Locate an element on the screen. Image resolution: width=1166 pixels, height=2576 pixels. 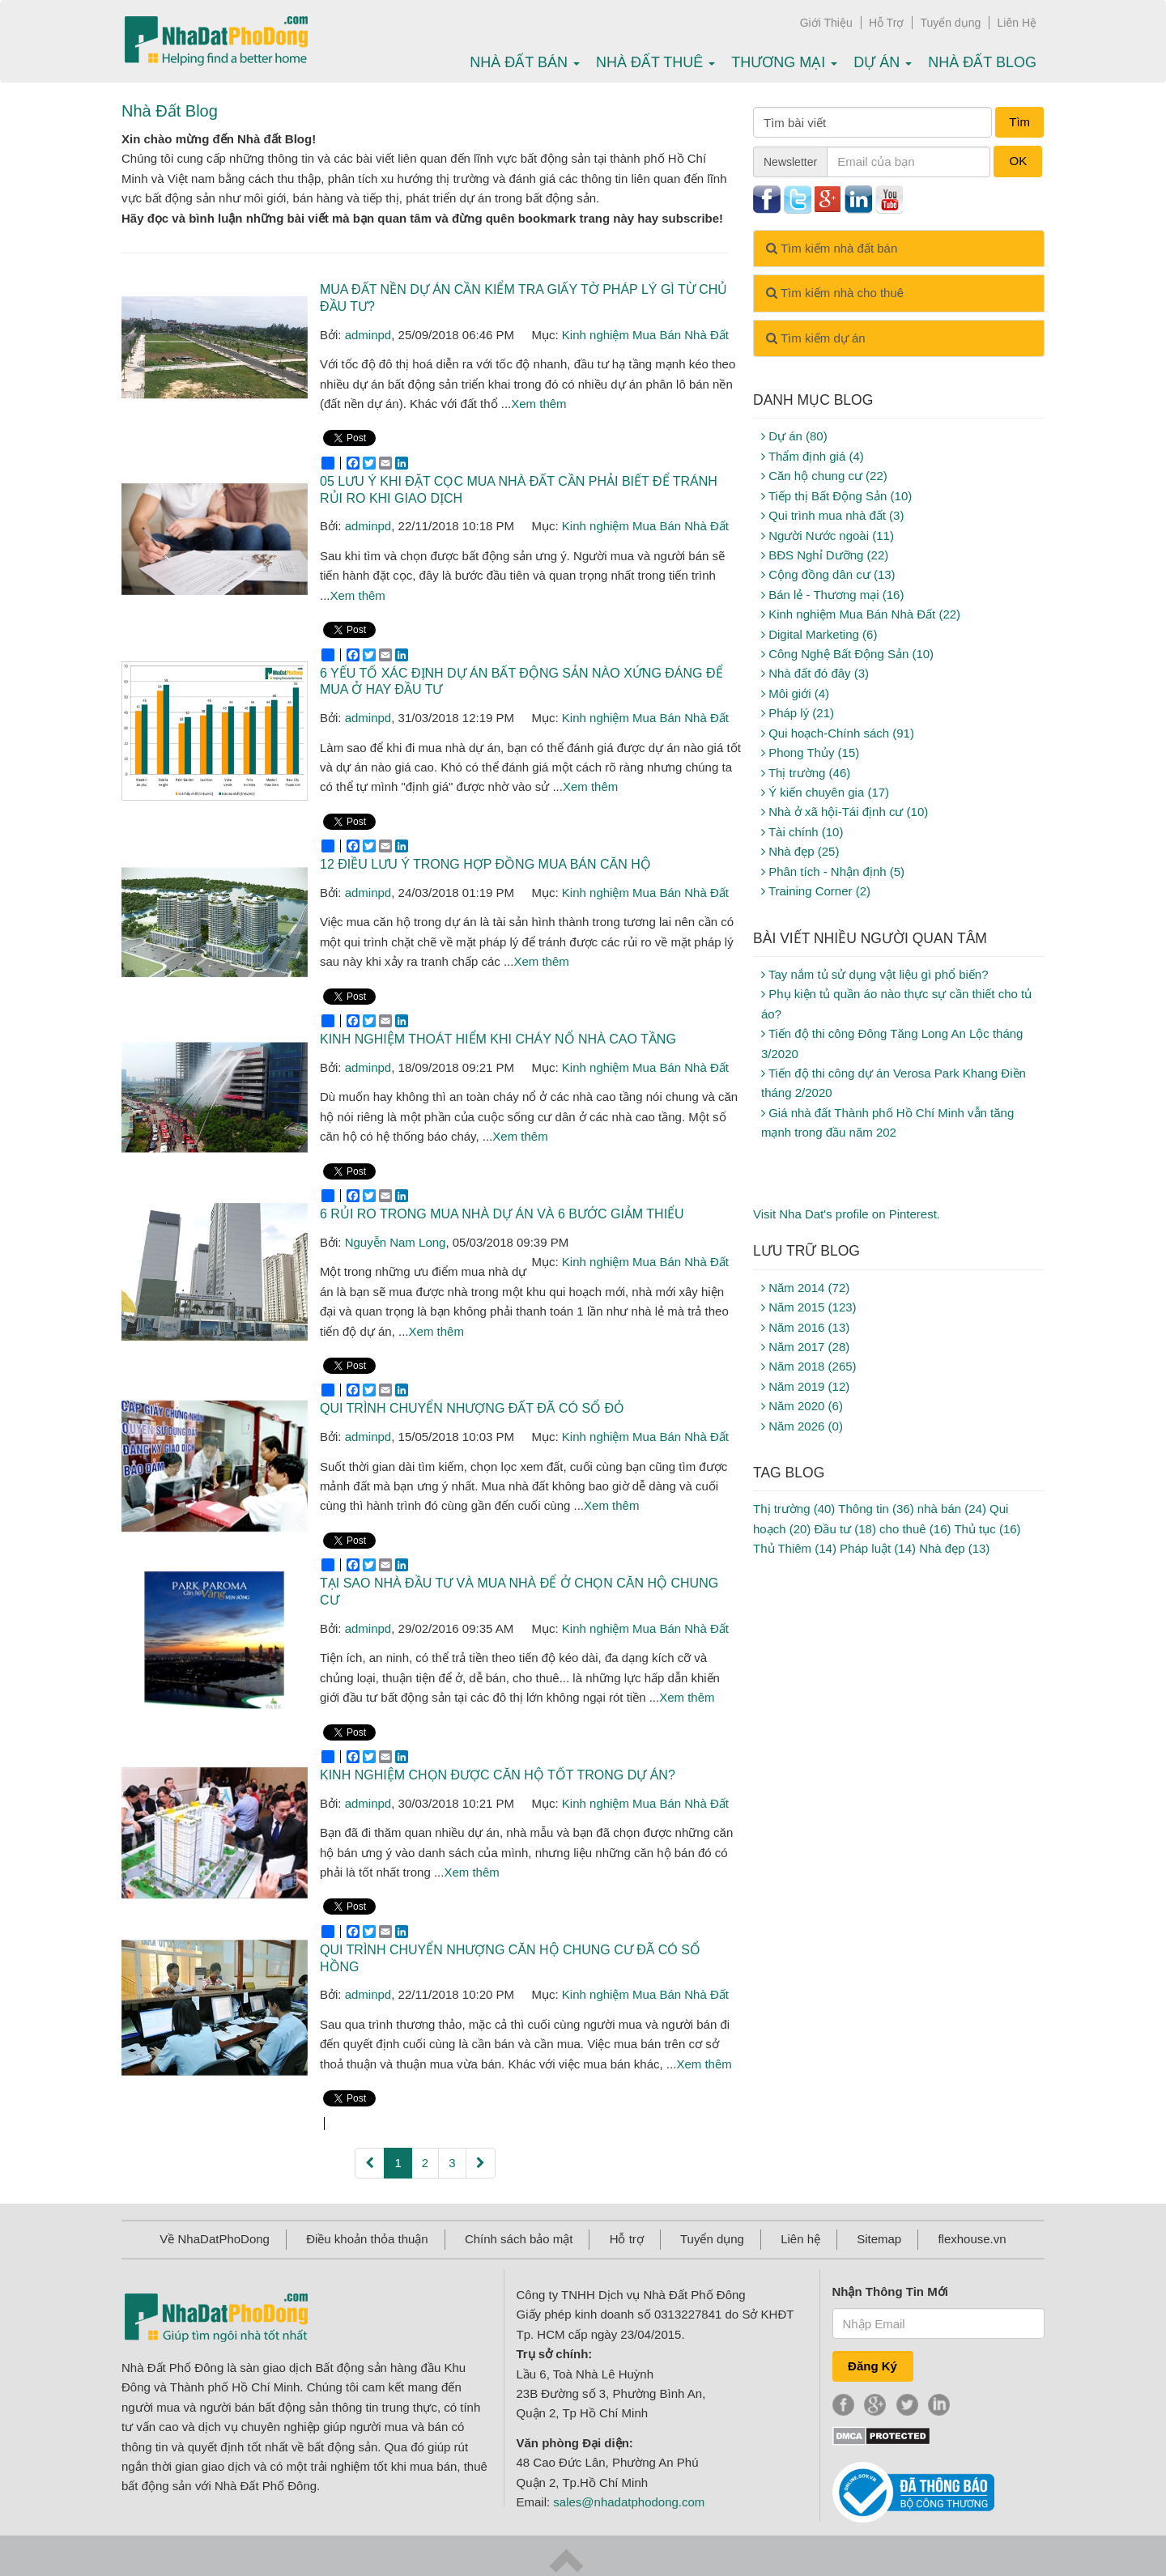
Năm 2020 (6) is located at coordinates (802, 1406).